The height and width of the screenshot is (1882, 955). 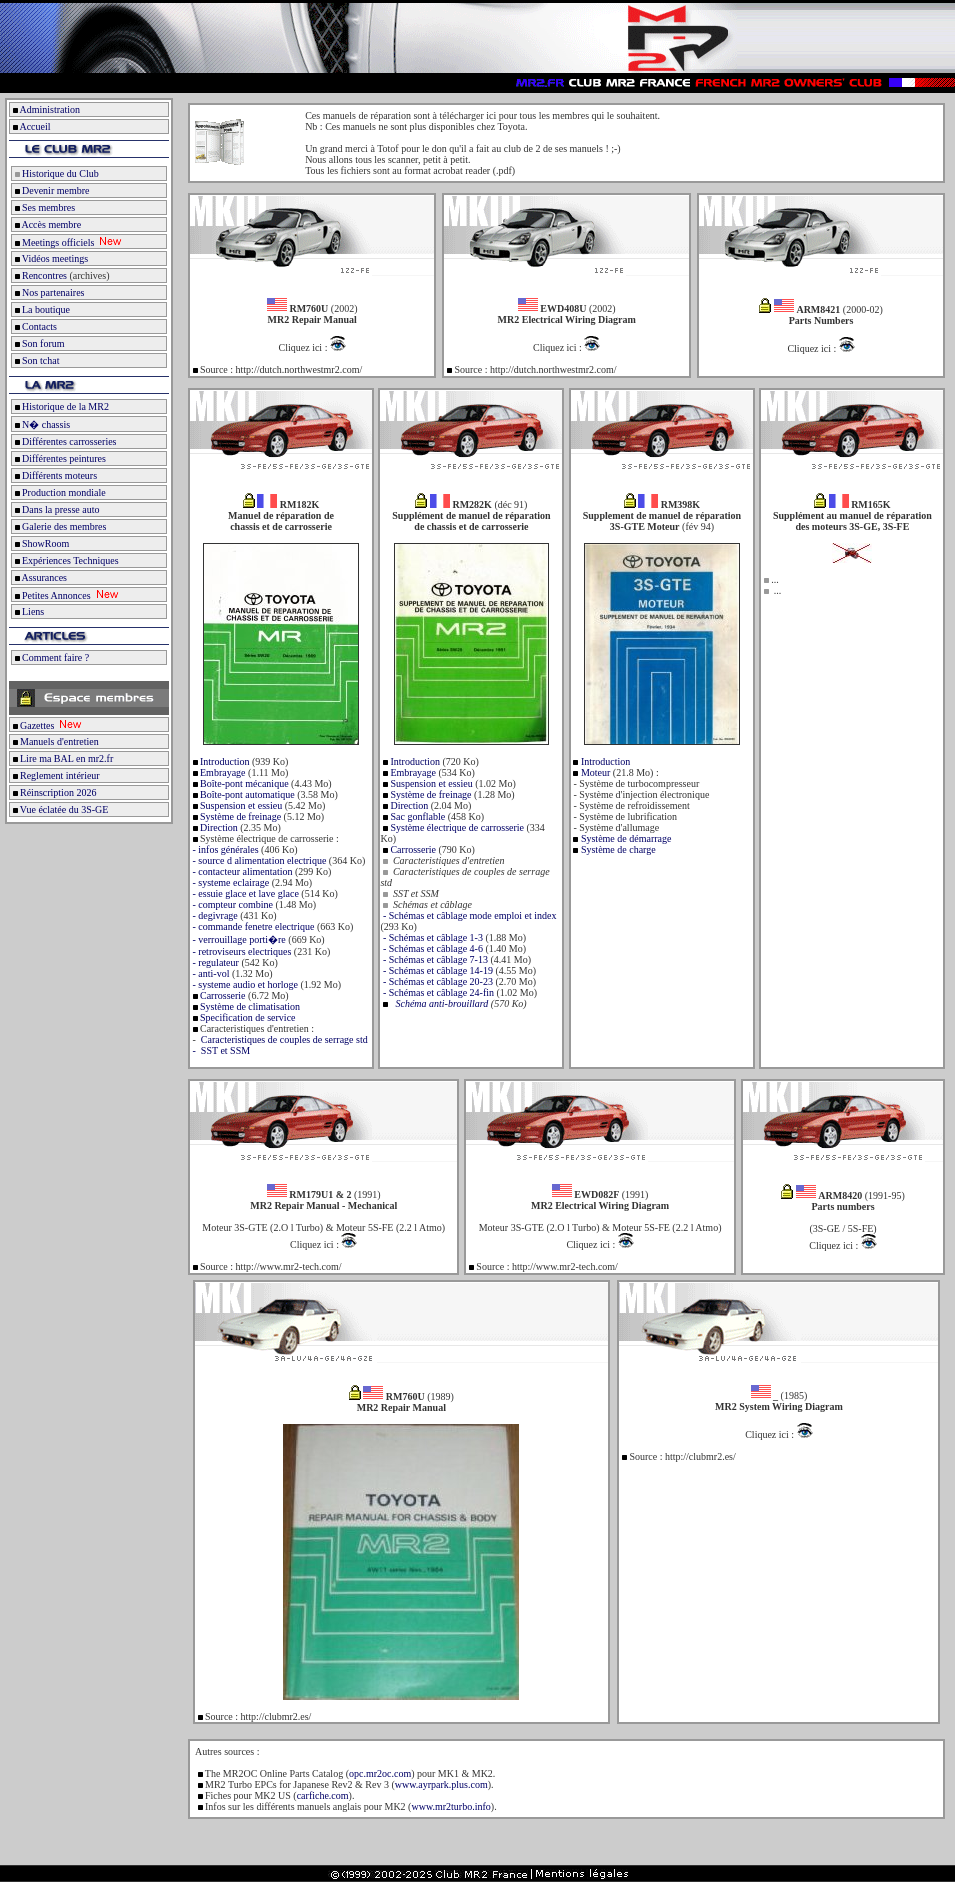 What do you see at coordinates (441, 1003) in the screenshot?
I see `Schéma anti-brouillard` at bounding box center [441, 1003].